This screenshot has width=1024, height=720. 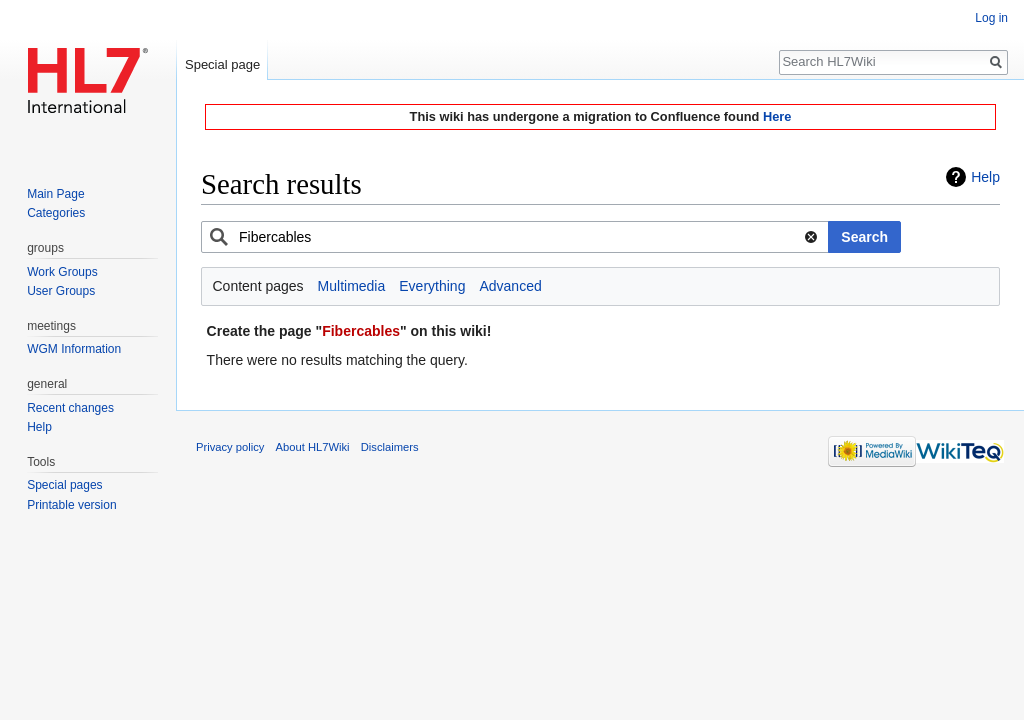 I want to click on Help, so click(x=985, y=177).